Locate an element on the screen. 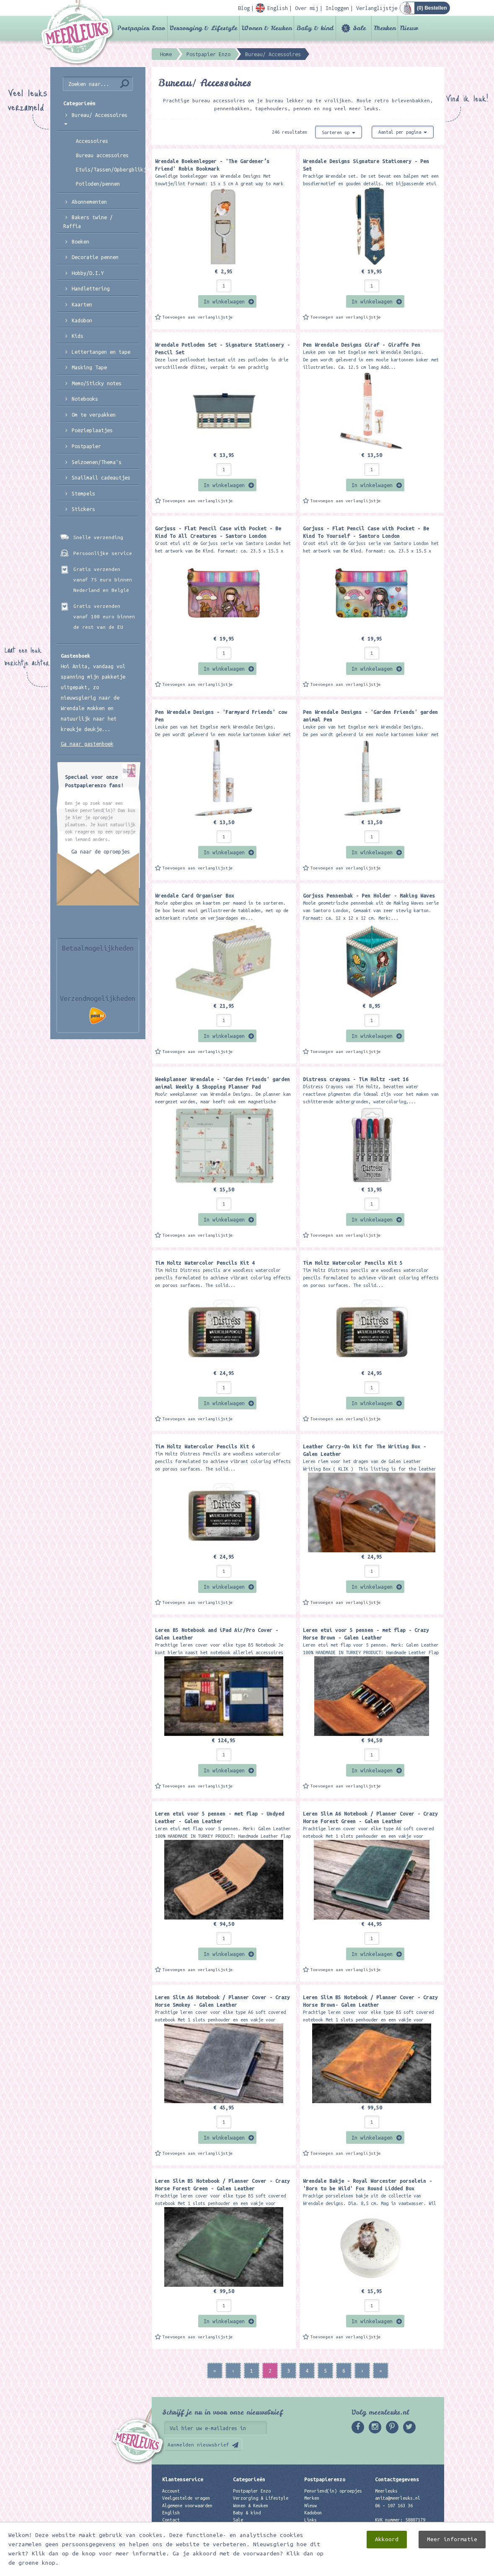 The image size is (494, 2576). Digizijn ICT & WEB is located at coordinates (414, 2568).